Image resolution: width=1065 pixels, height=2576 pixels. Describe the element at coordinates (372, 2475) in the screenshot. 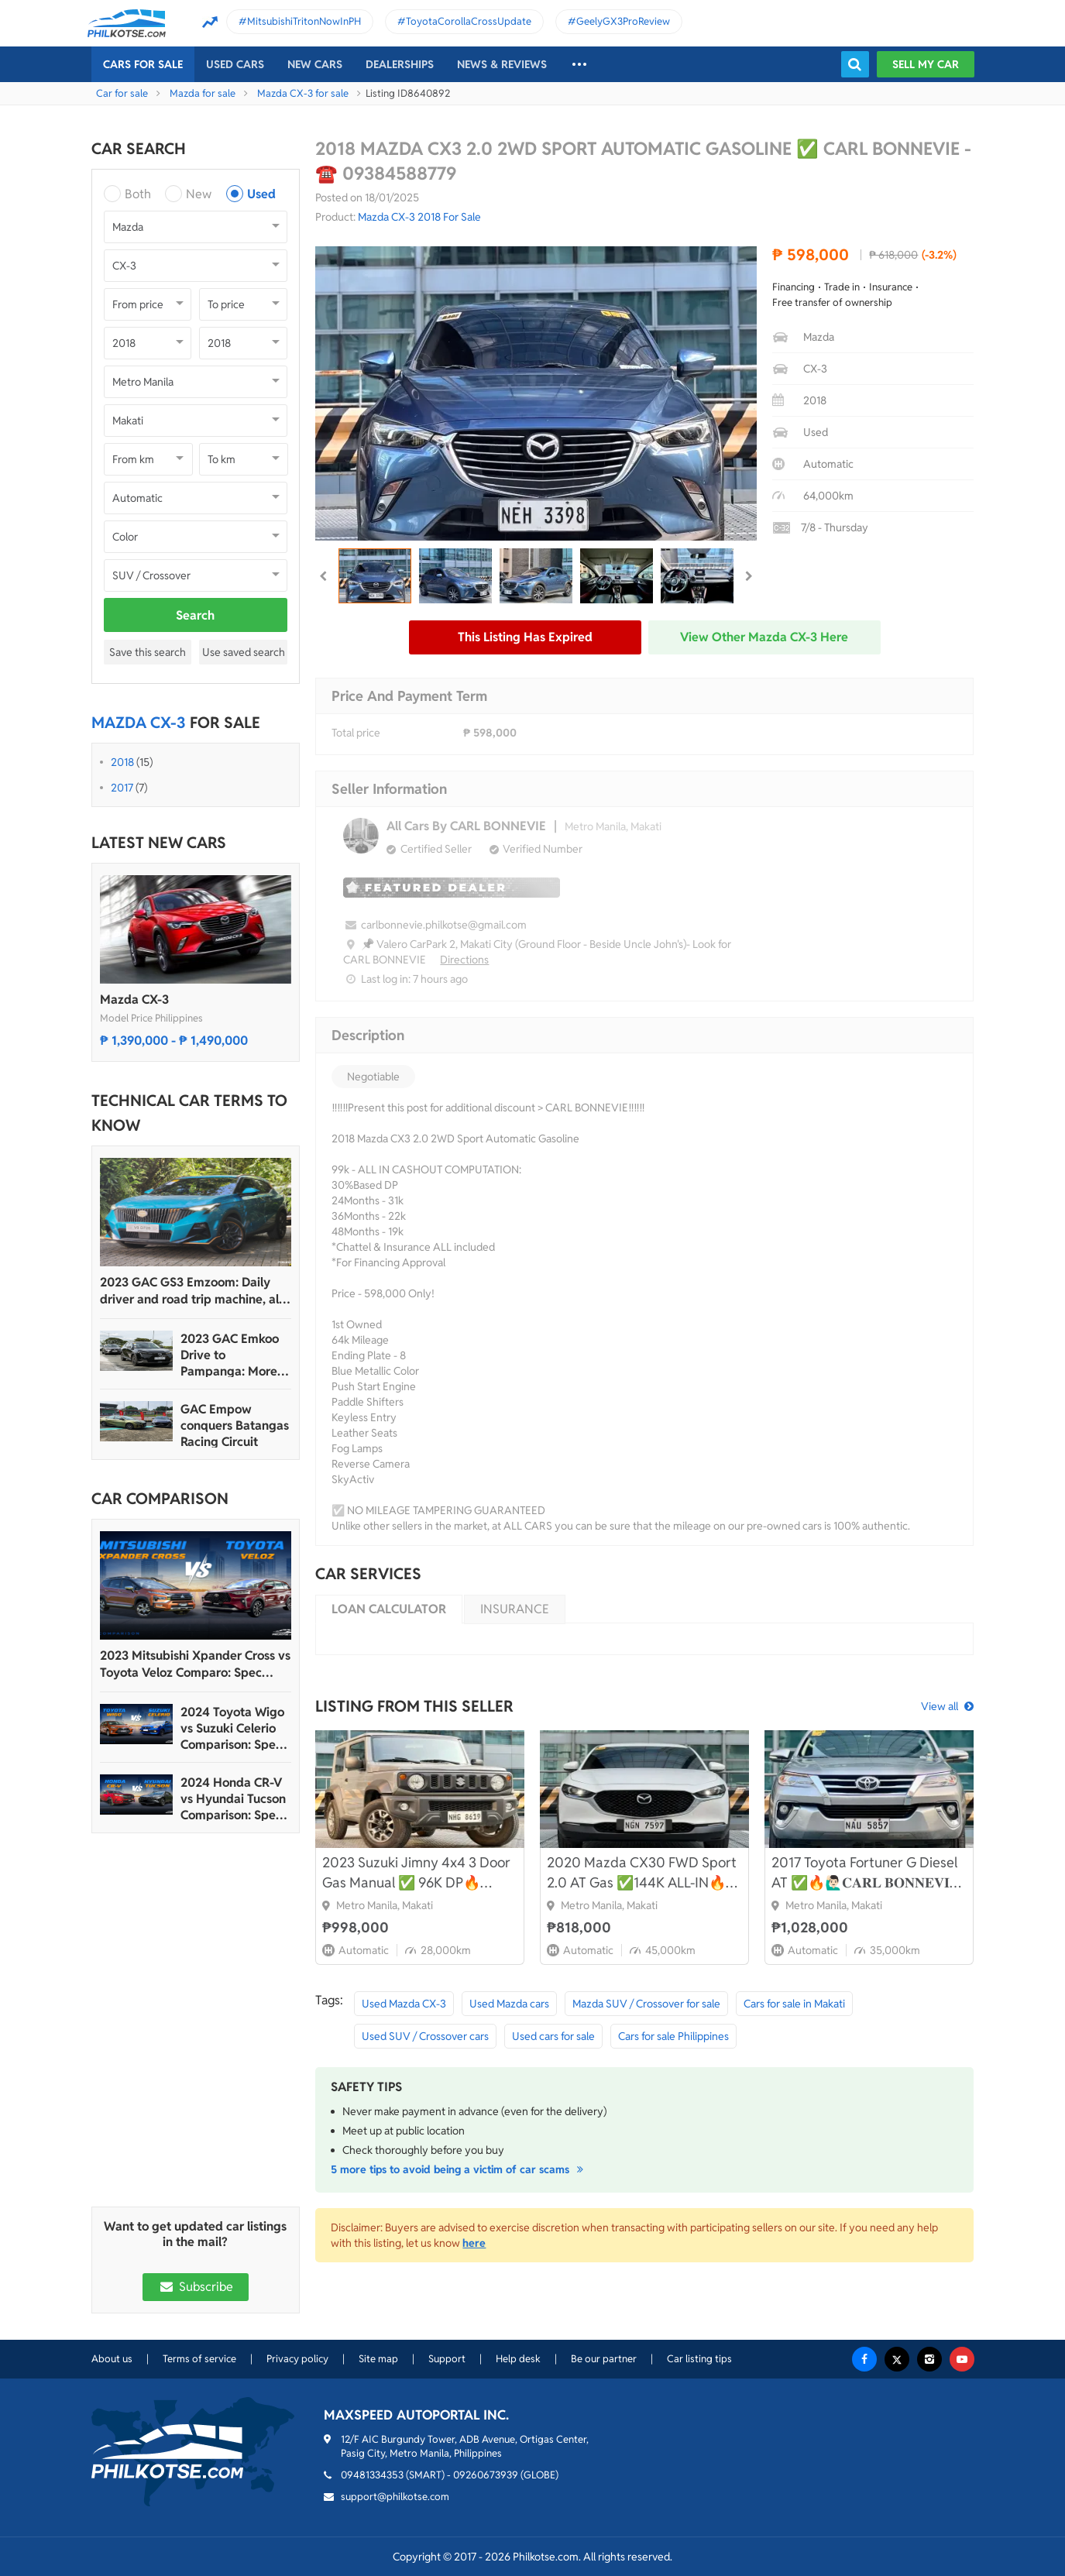

I see `09481334353` at that location.